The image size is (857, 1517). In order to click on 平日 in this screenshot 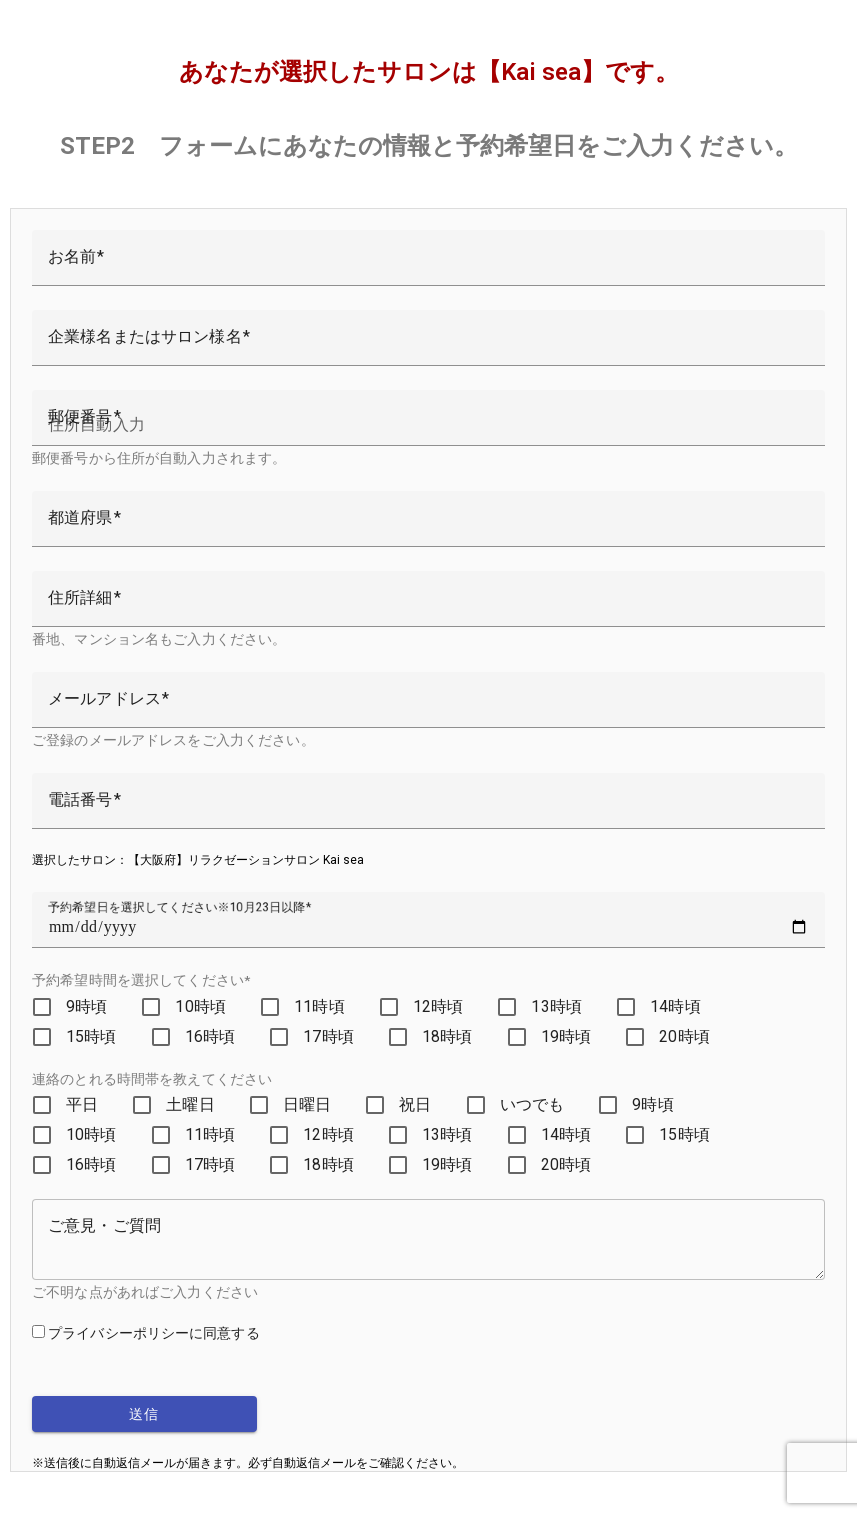, I will do `click(82, 1104)`.